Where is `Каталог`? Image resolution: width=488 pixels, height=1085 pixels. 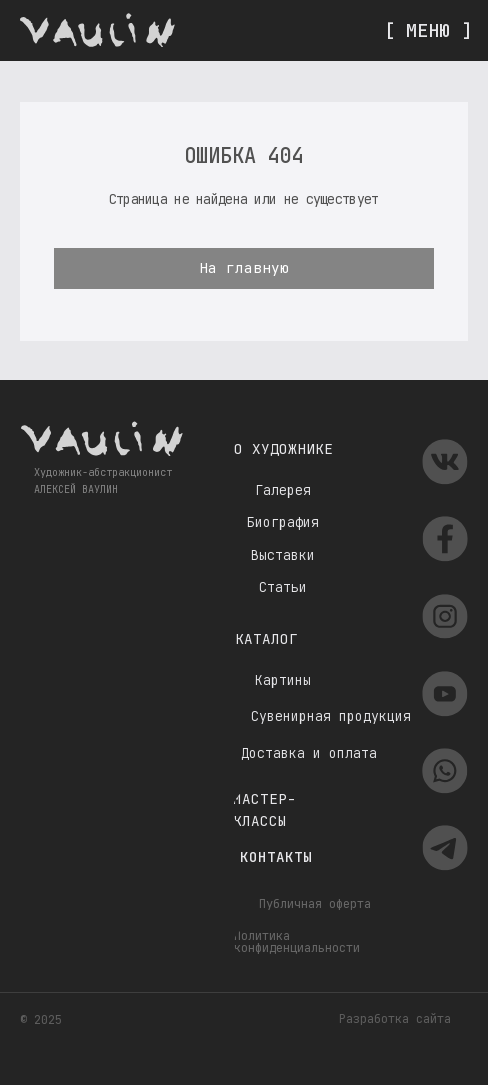
Каталог is located at coordinates (266, 638).